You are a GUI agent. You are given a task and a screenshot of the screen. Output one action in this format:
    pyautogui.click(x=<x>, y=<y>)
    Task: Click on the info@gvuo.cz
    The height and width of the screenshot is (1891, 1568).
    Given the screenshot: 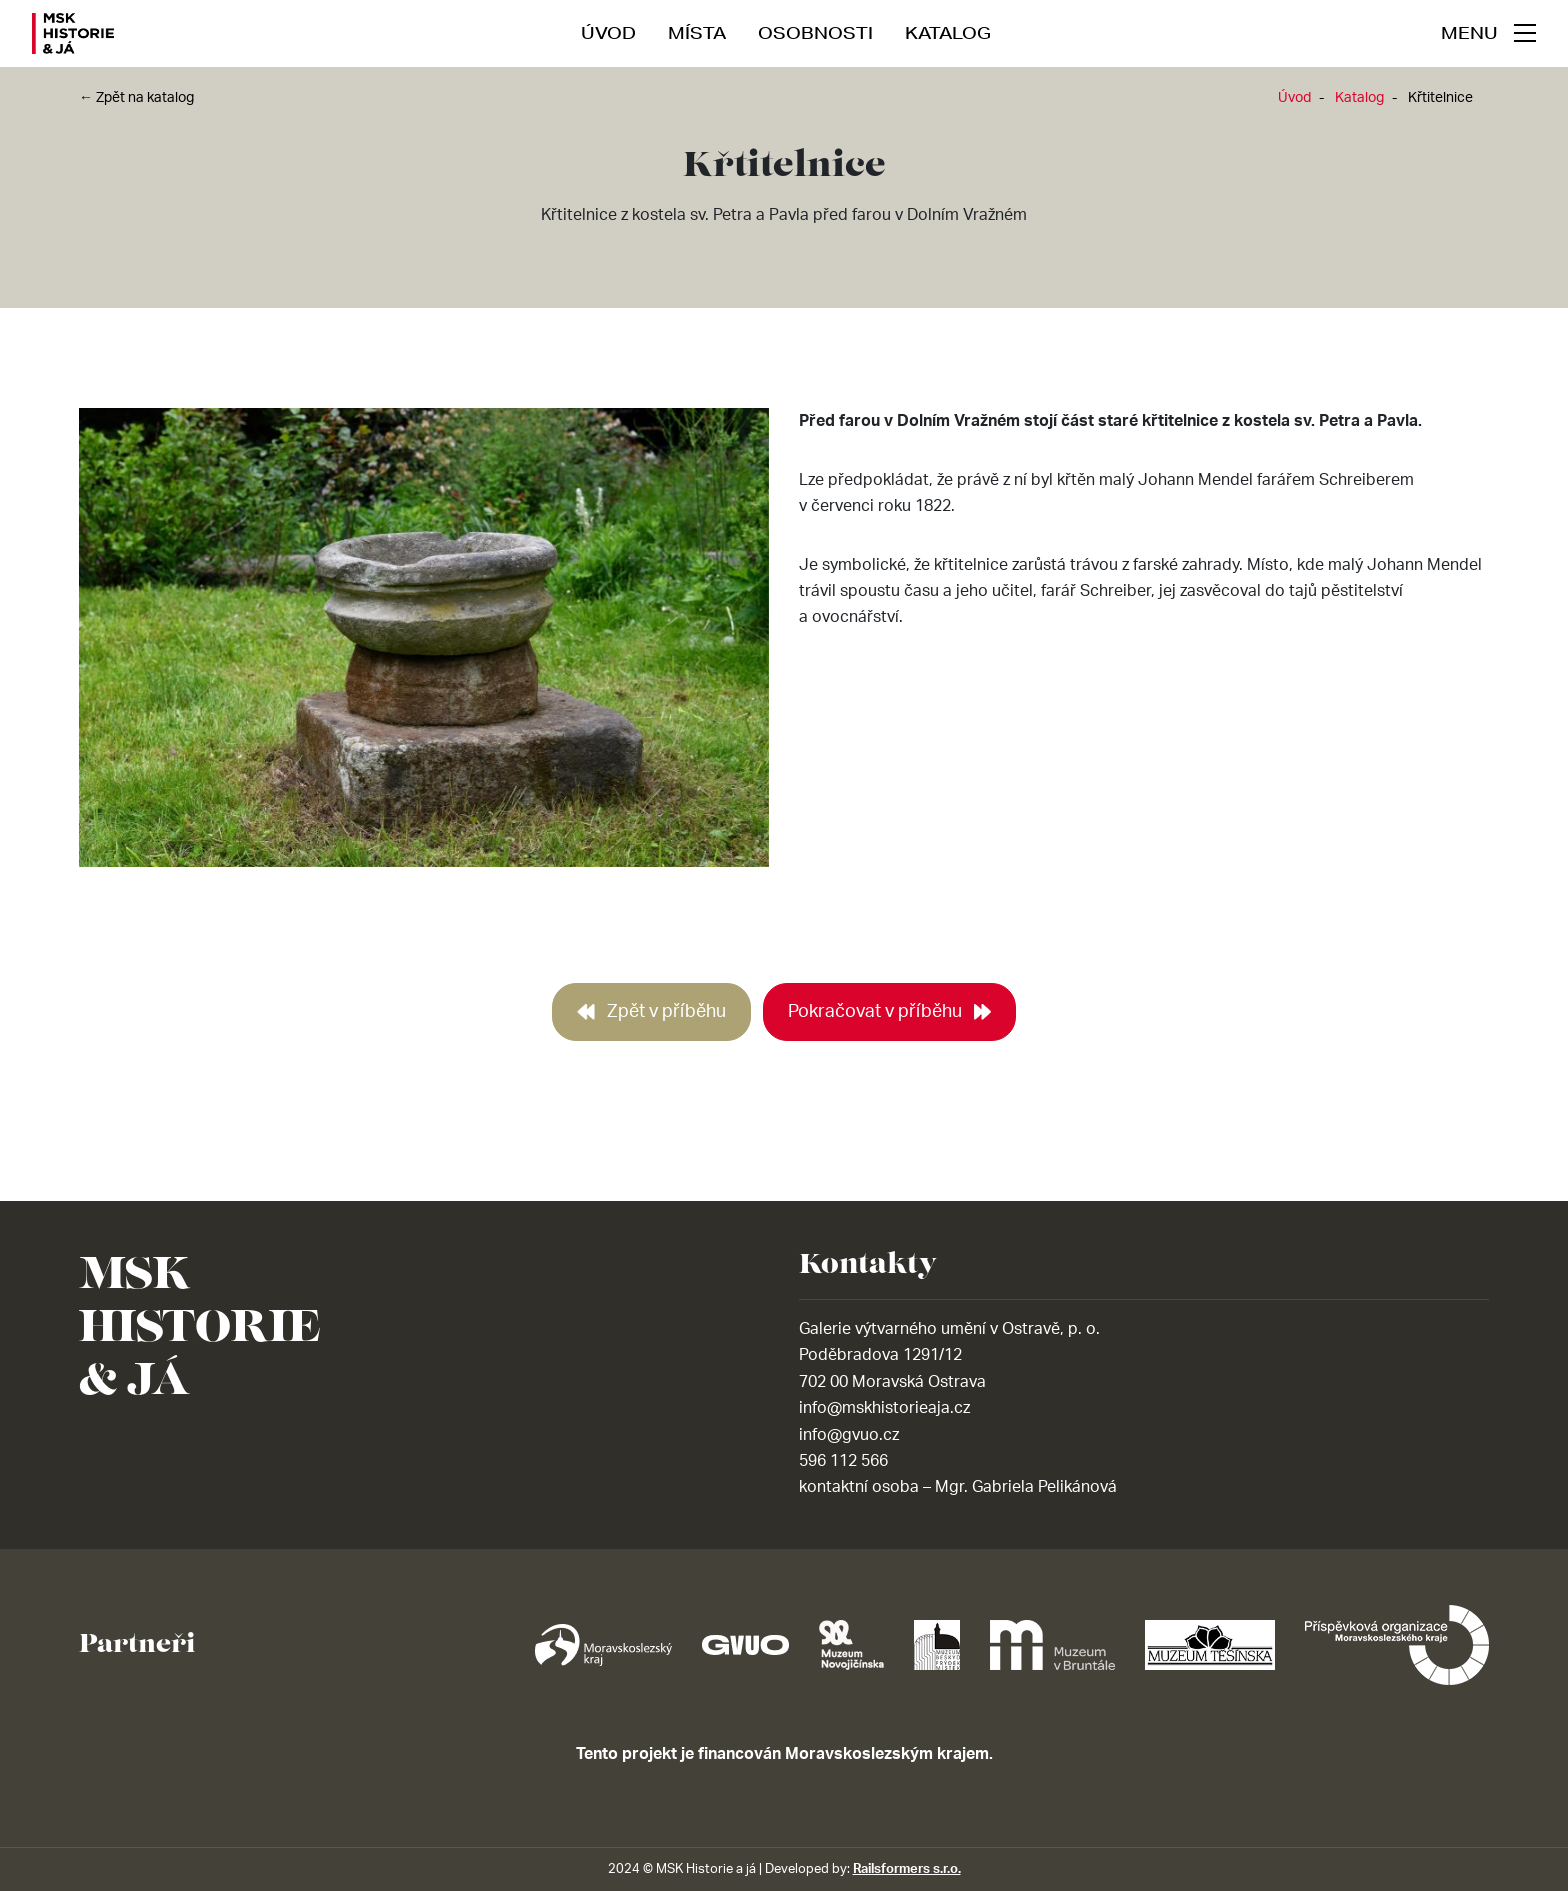 What is the action you would take?
    pyautogui.click(x=849, y=1435)
    